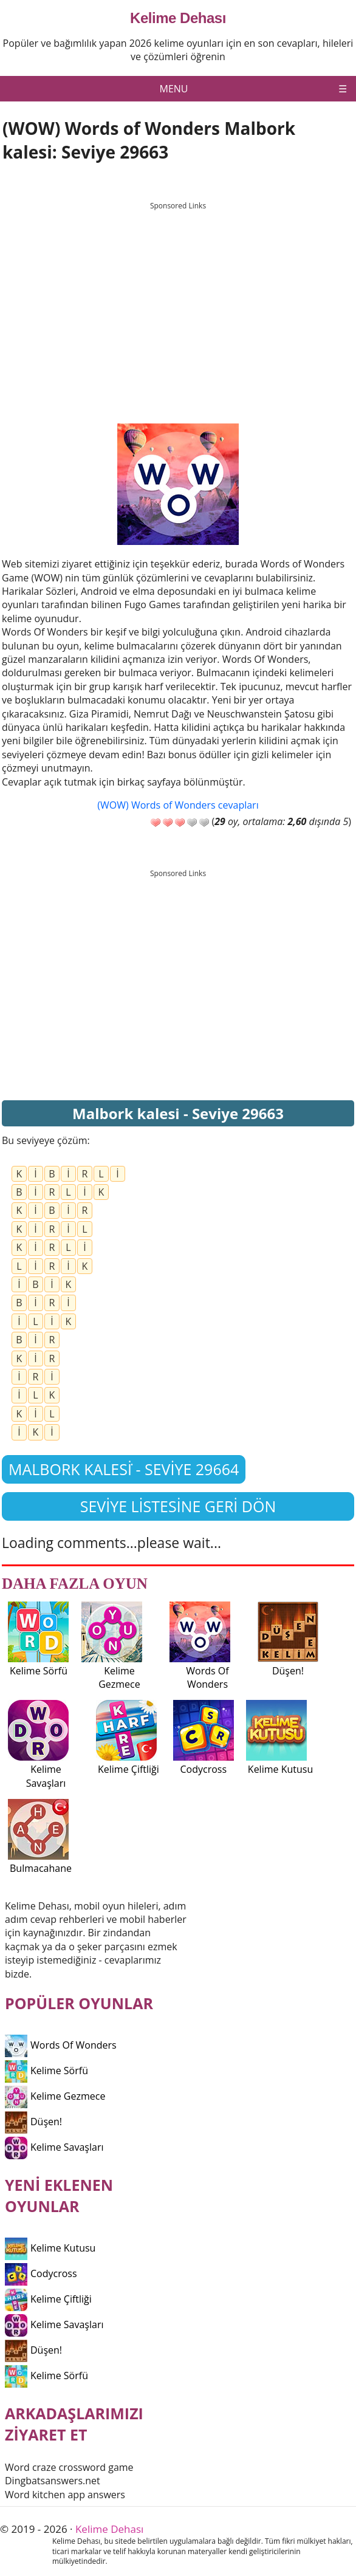  I want to click on Menu, so click(174, 88).